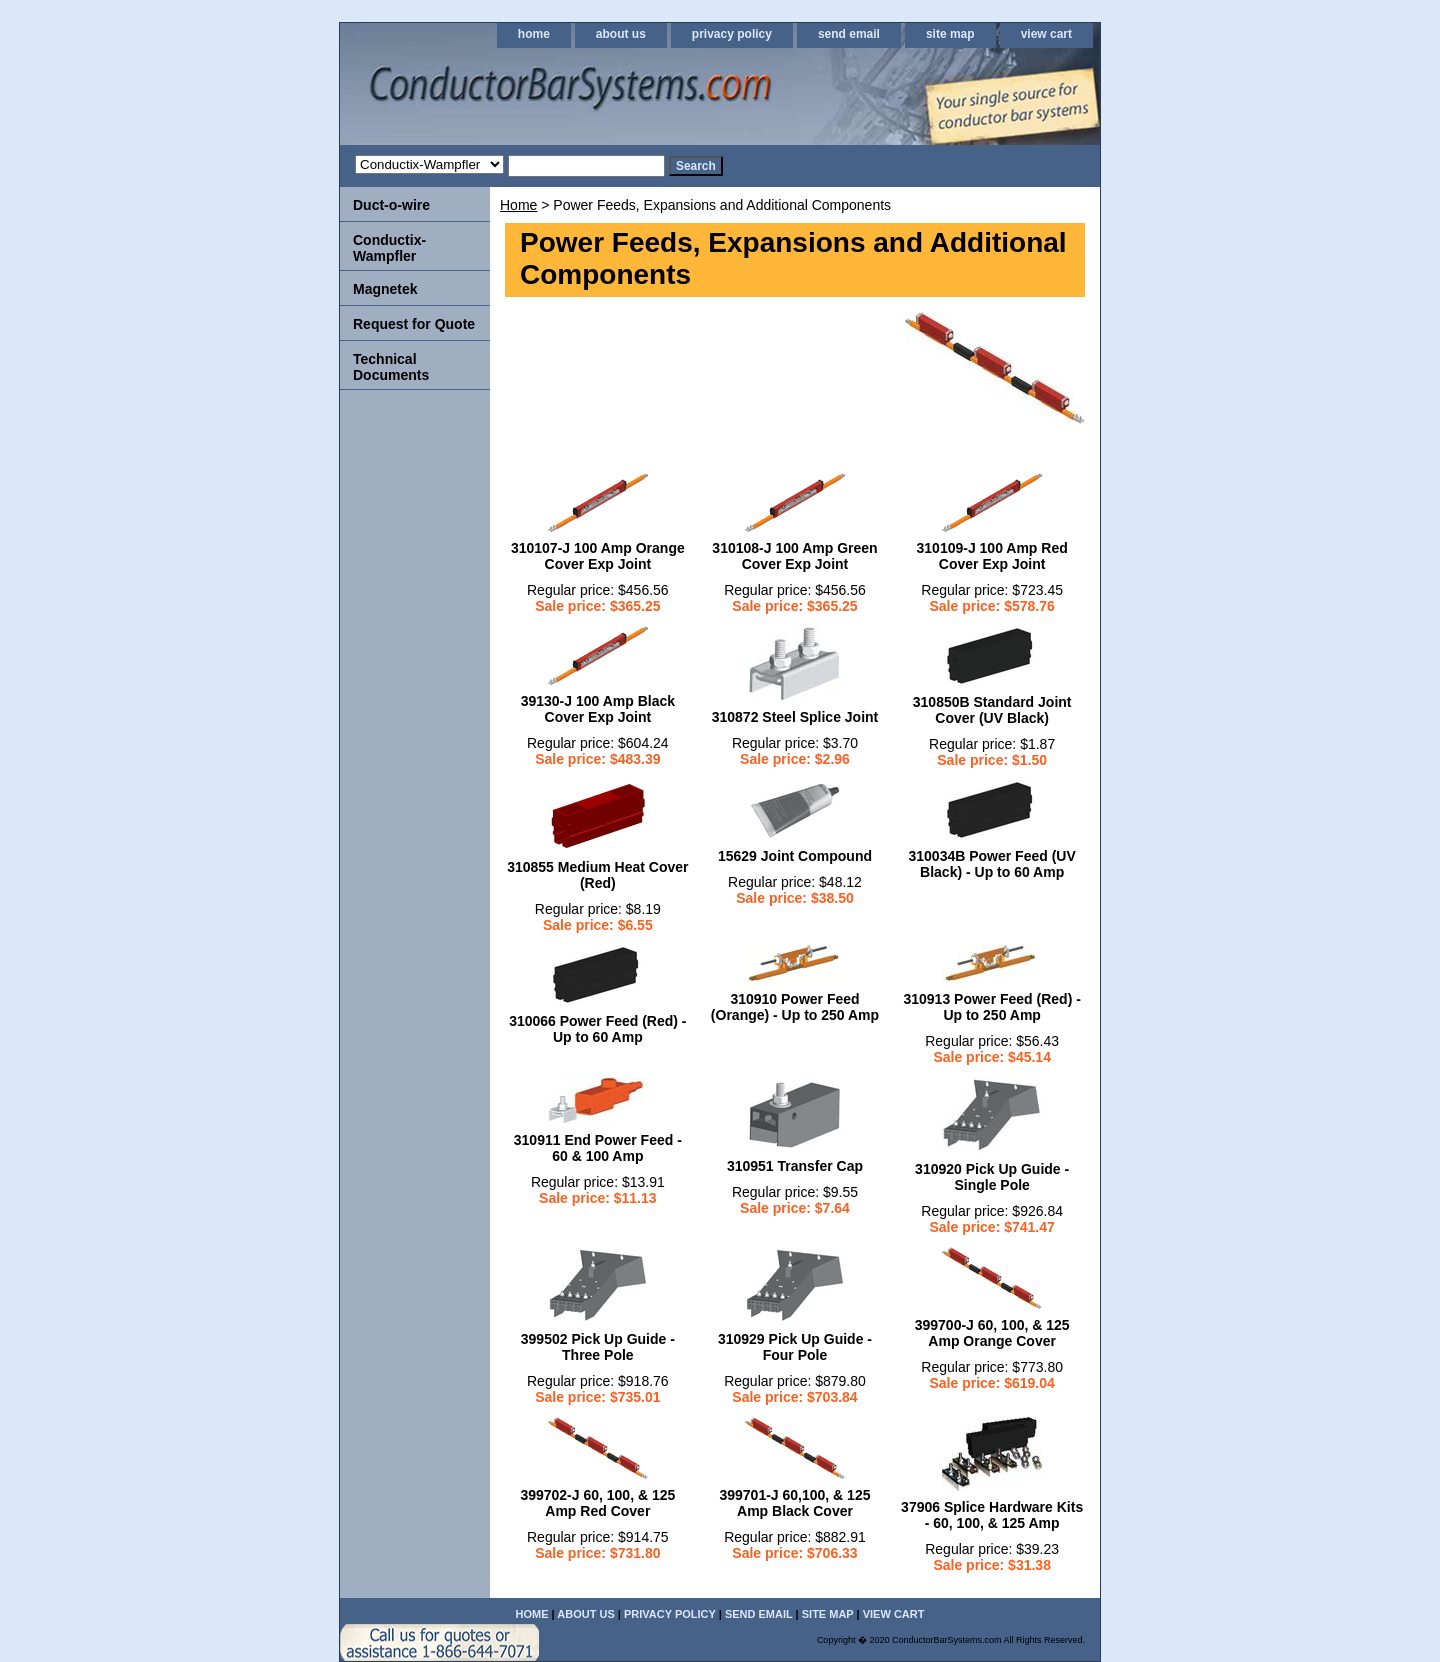 Image resolution: width=1440 pixels, height=1662 pixels. I want to click on Duct-o-wire, so click(391, 205).